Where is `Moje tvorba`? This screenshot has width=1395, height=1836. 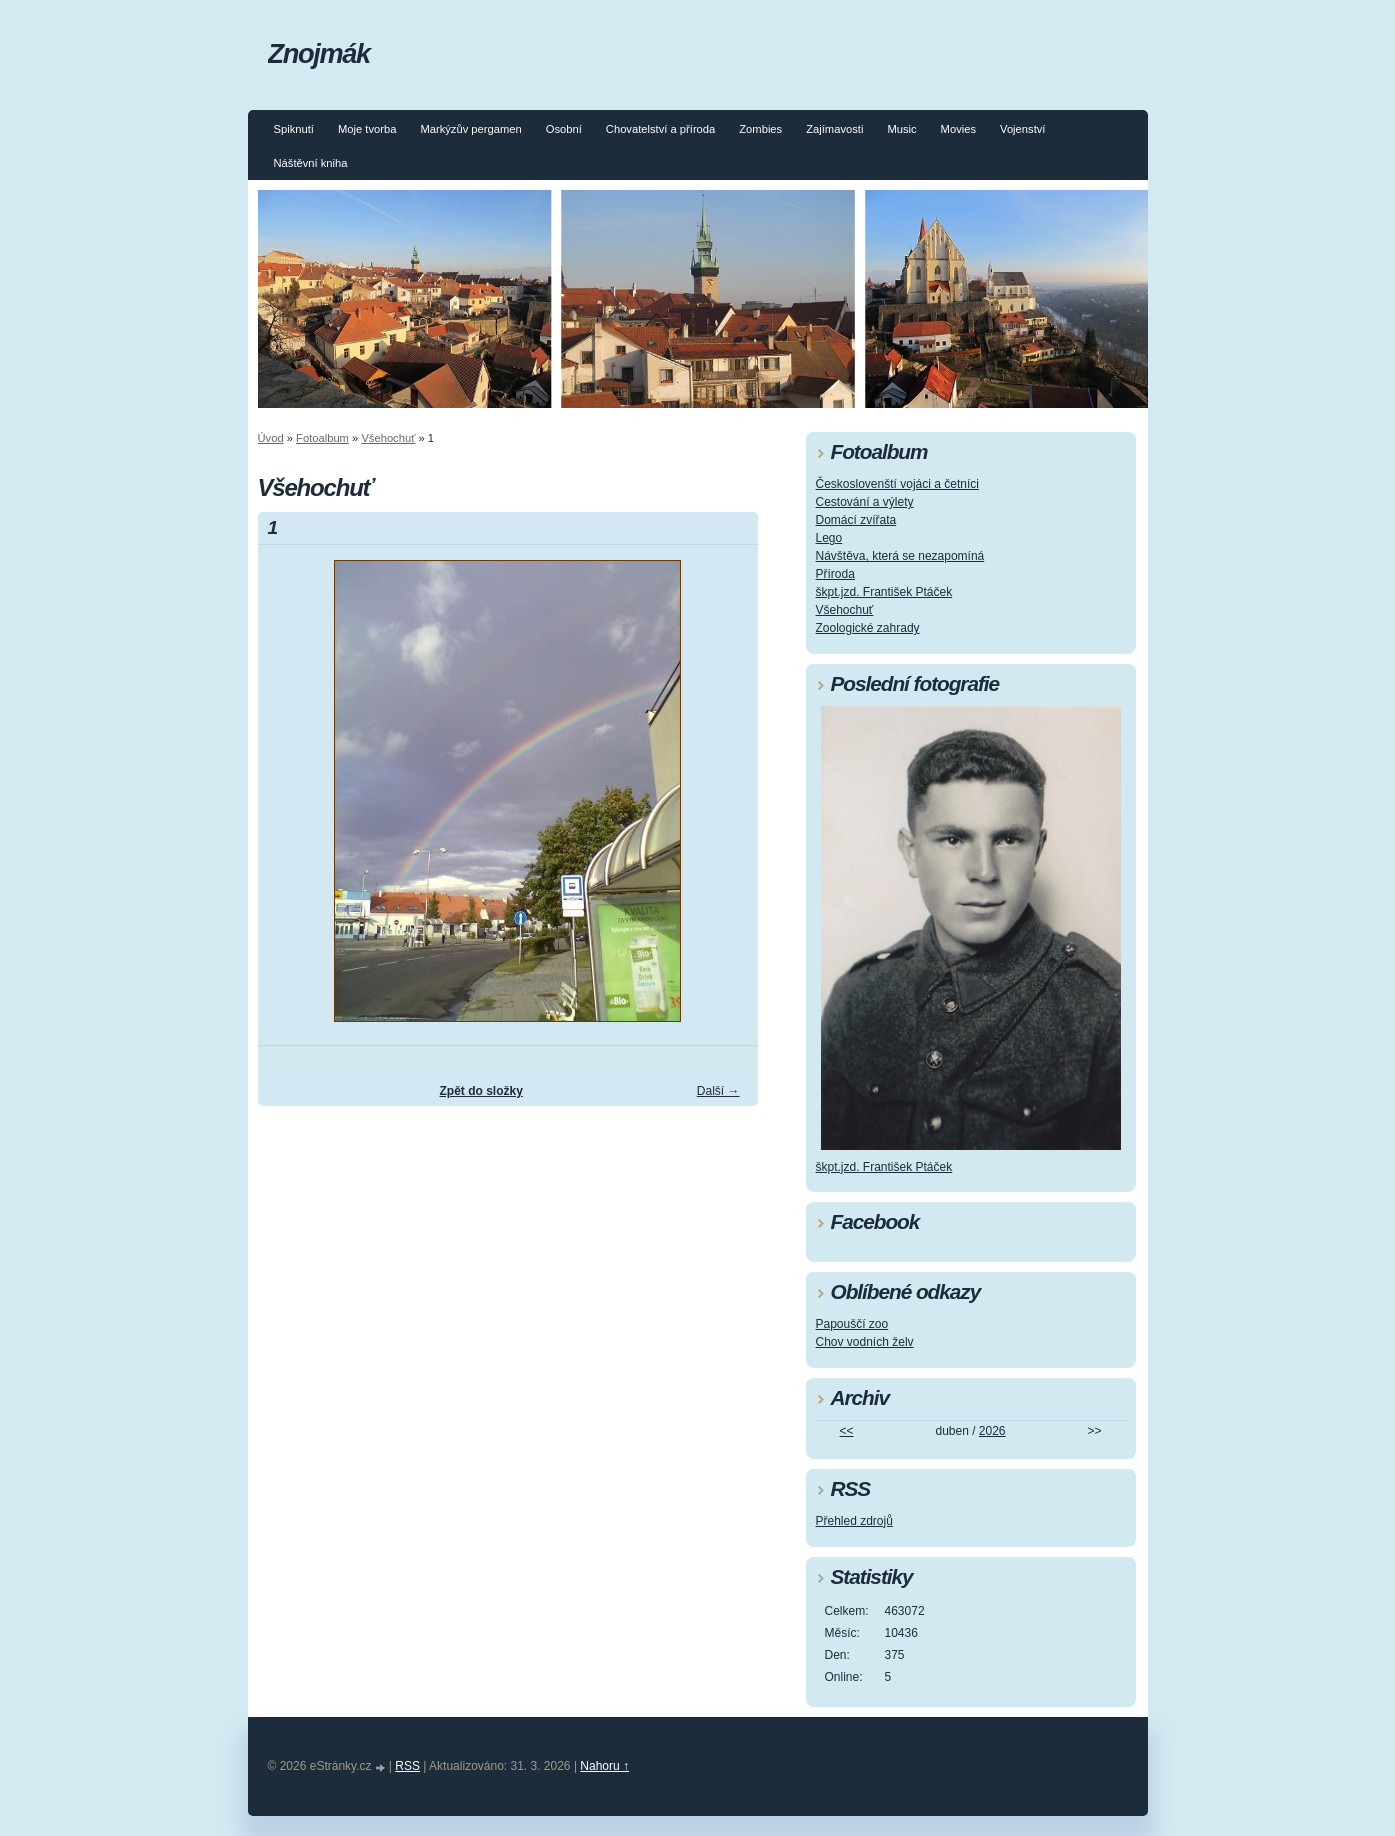 Moje tvorba is located at coordinates (367, 129).